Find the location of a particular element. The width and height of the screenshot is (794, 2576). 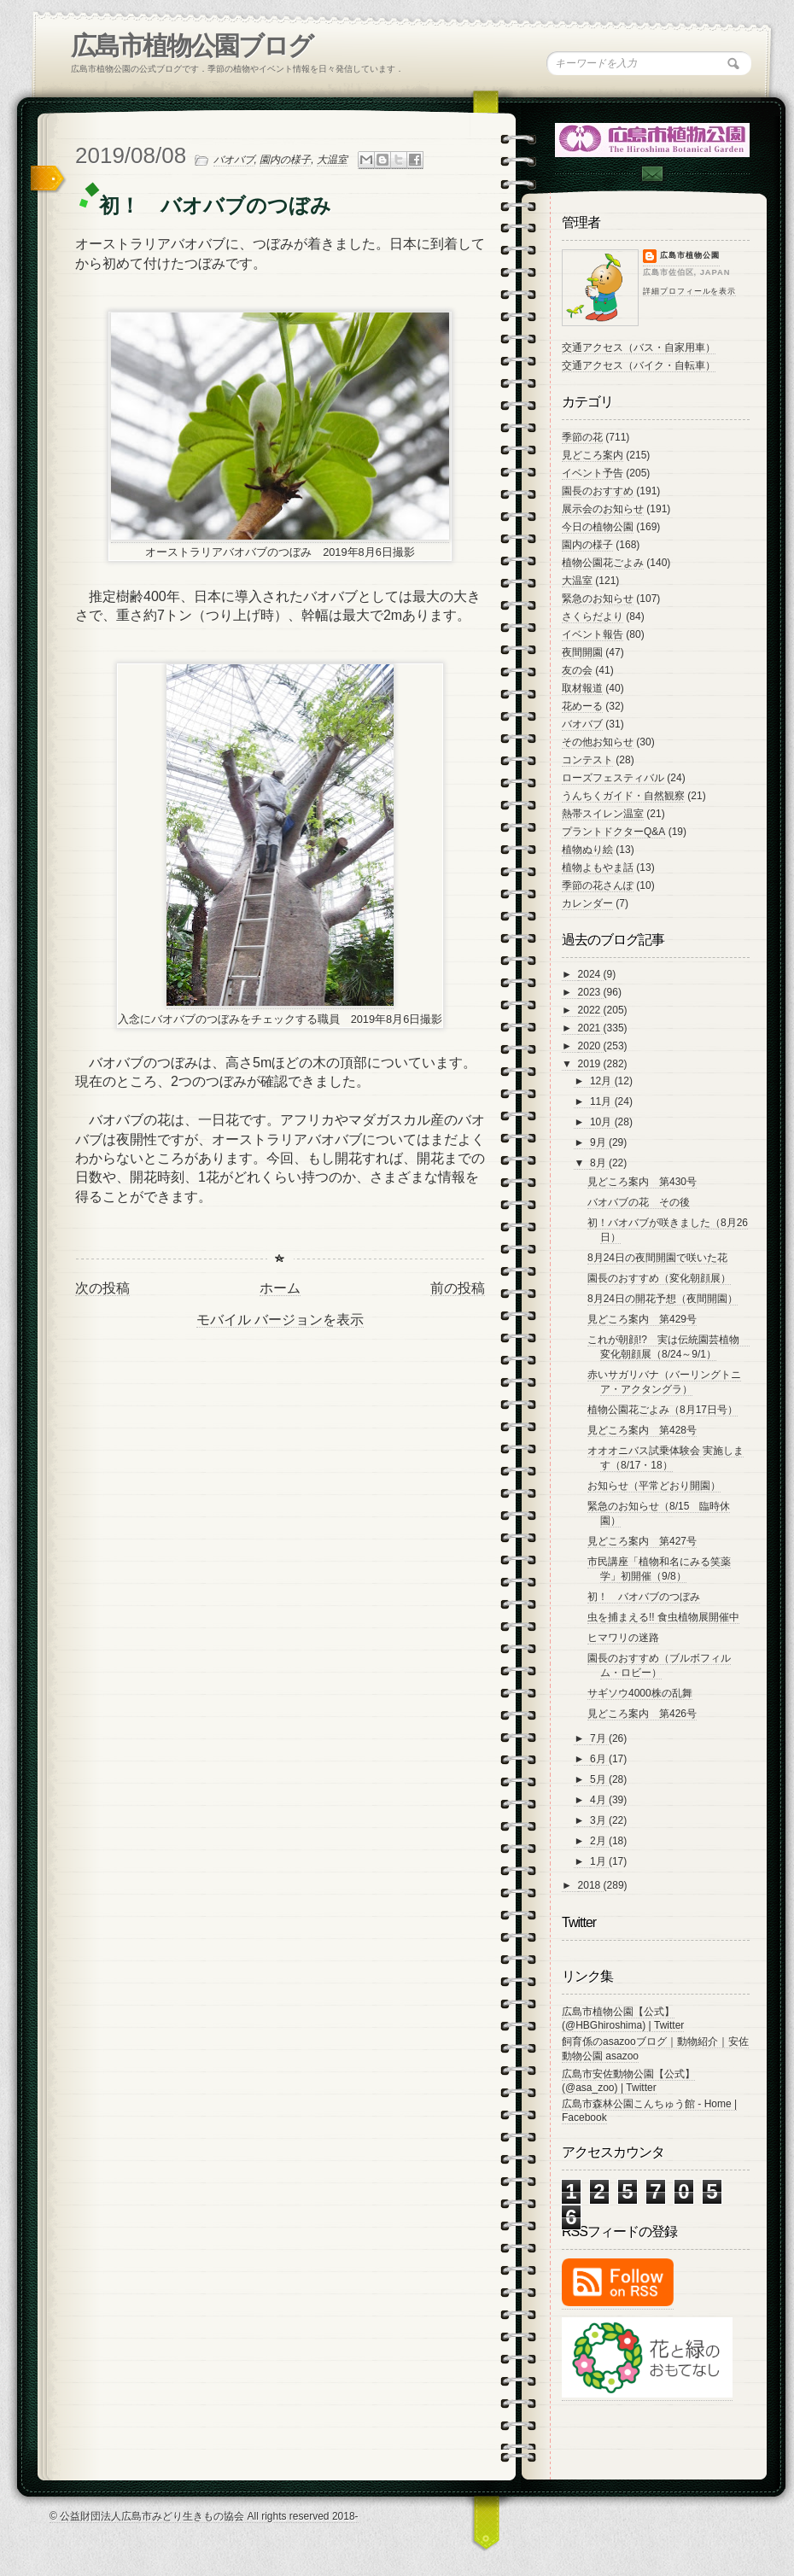

バオバブ is located at coordinates (233, 160).